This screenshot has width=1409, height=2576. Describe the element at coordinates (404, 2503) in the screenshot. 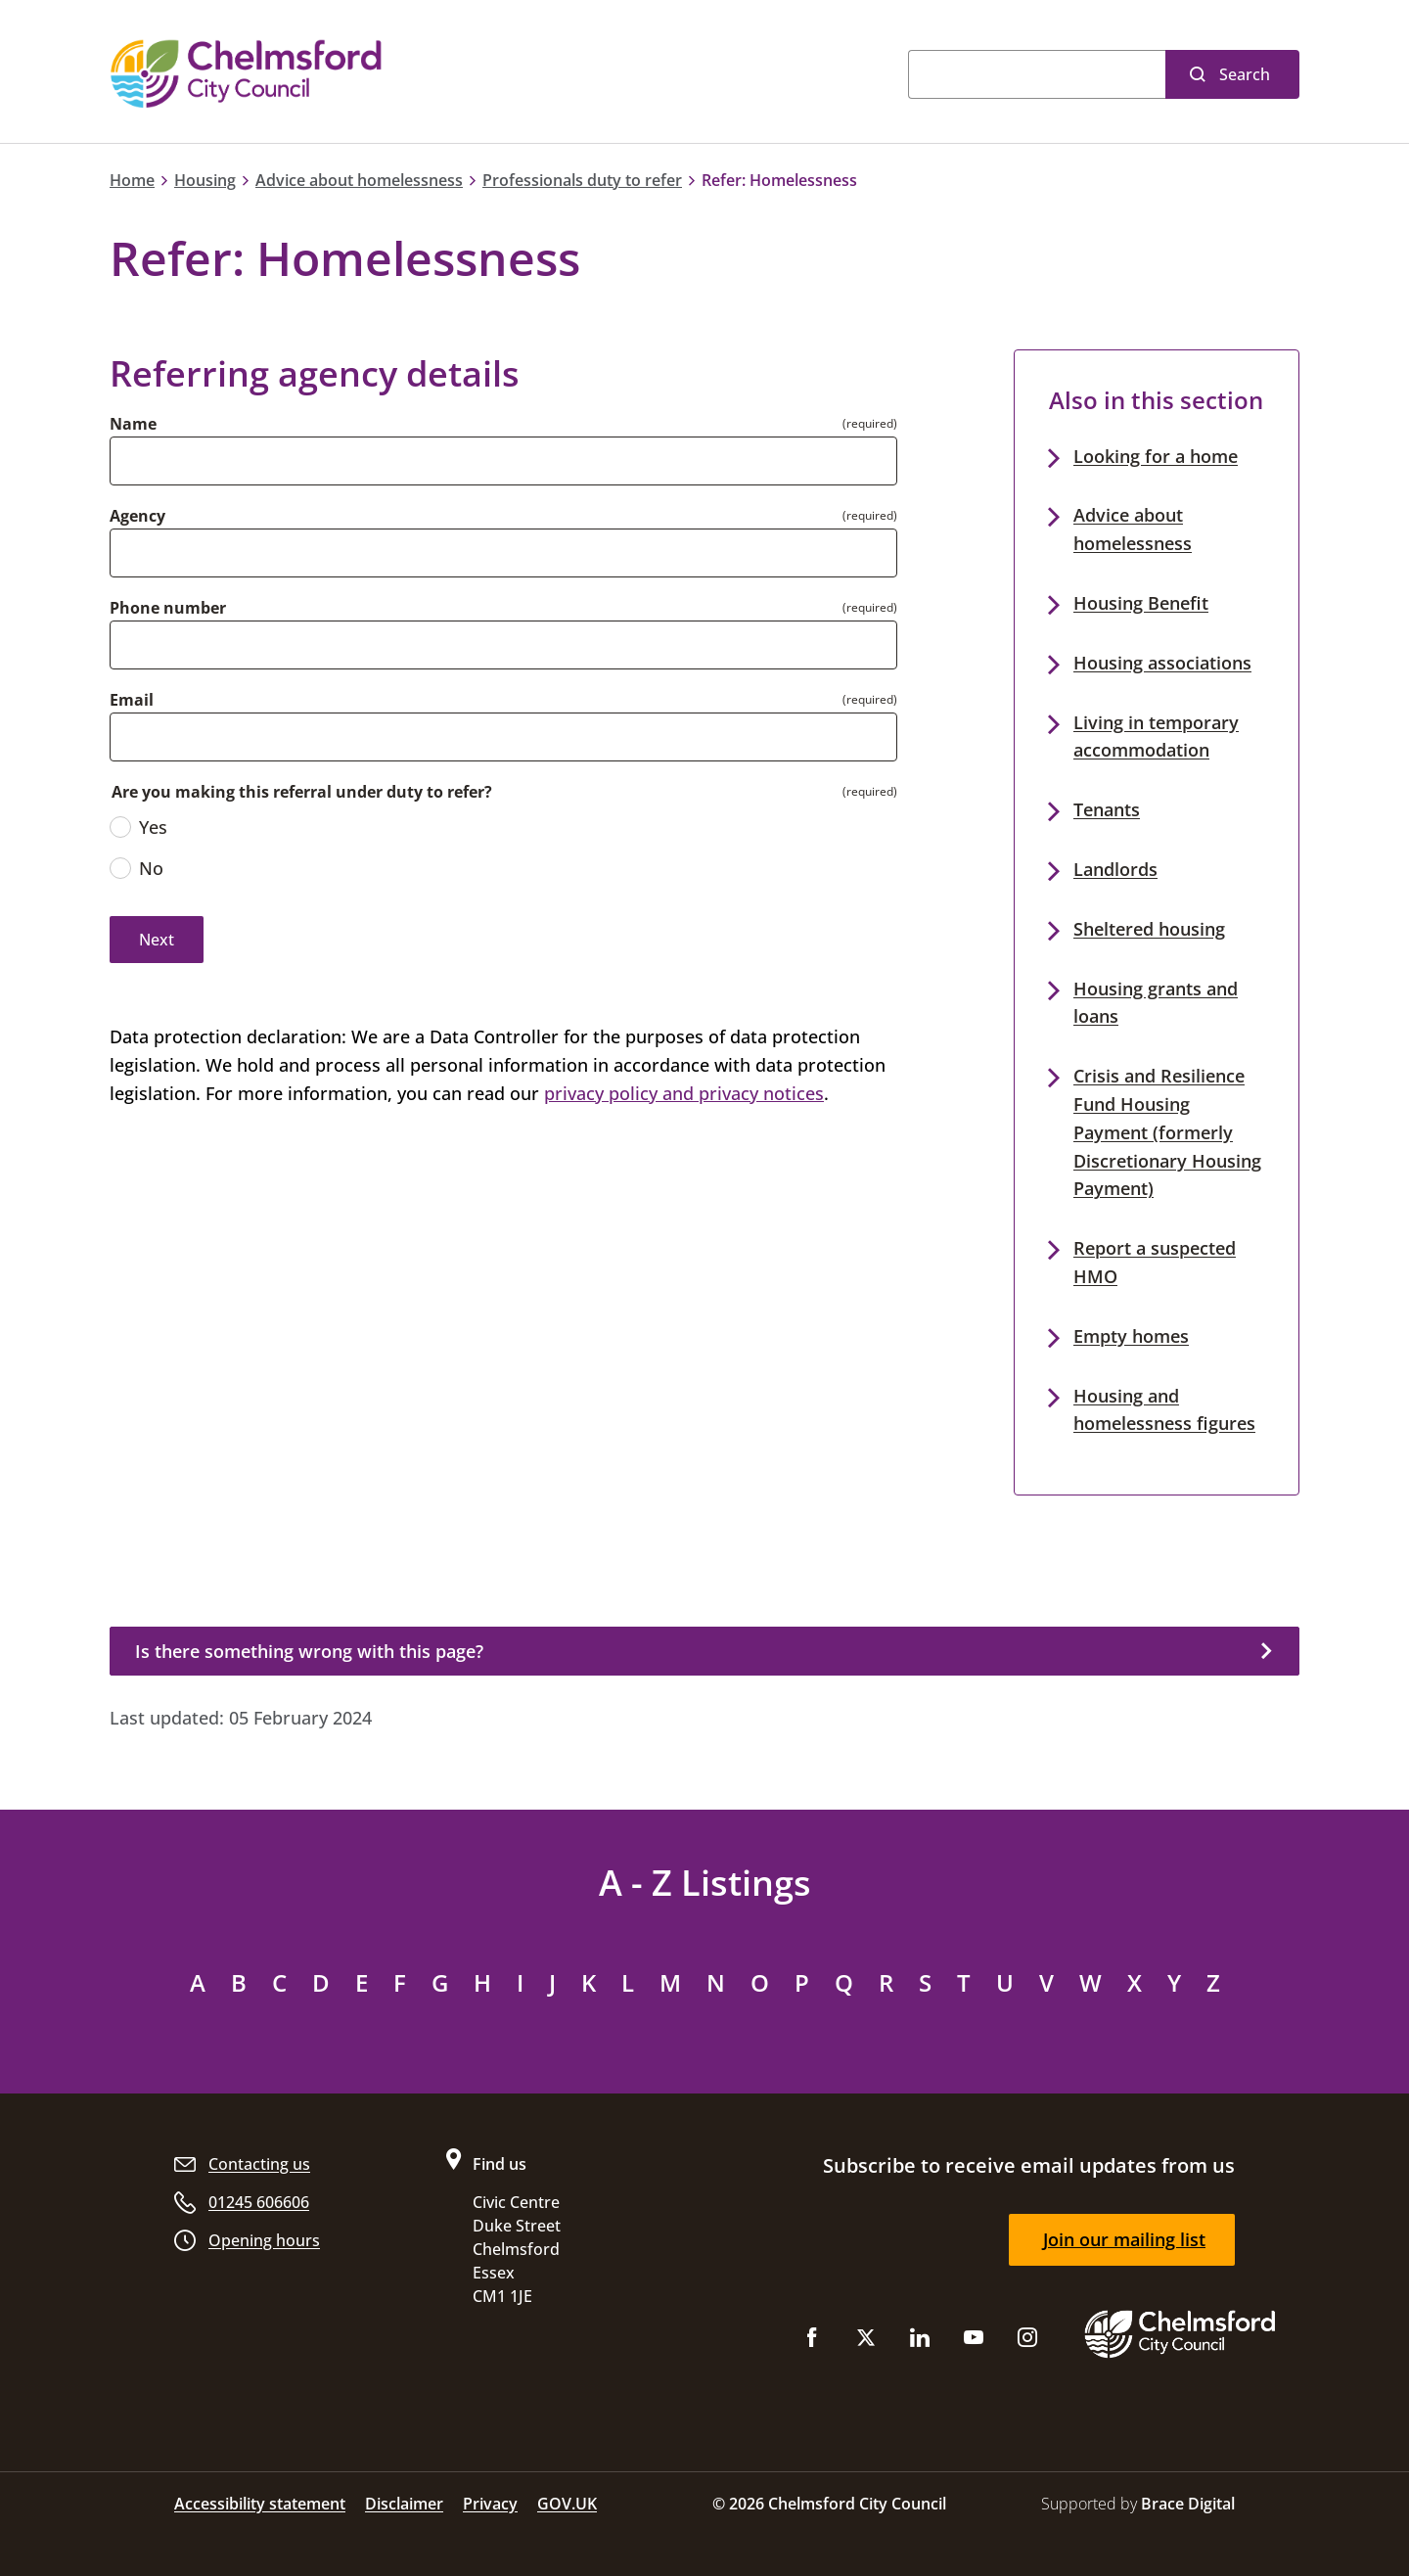

I see `Disclaimer` at that location.